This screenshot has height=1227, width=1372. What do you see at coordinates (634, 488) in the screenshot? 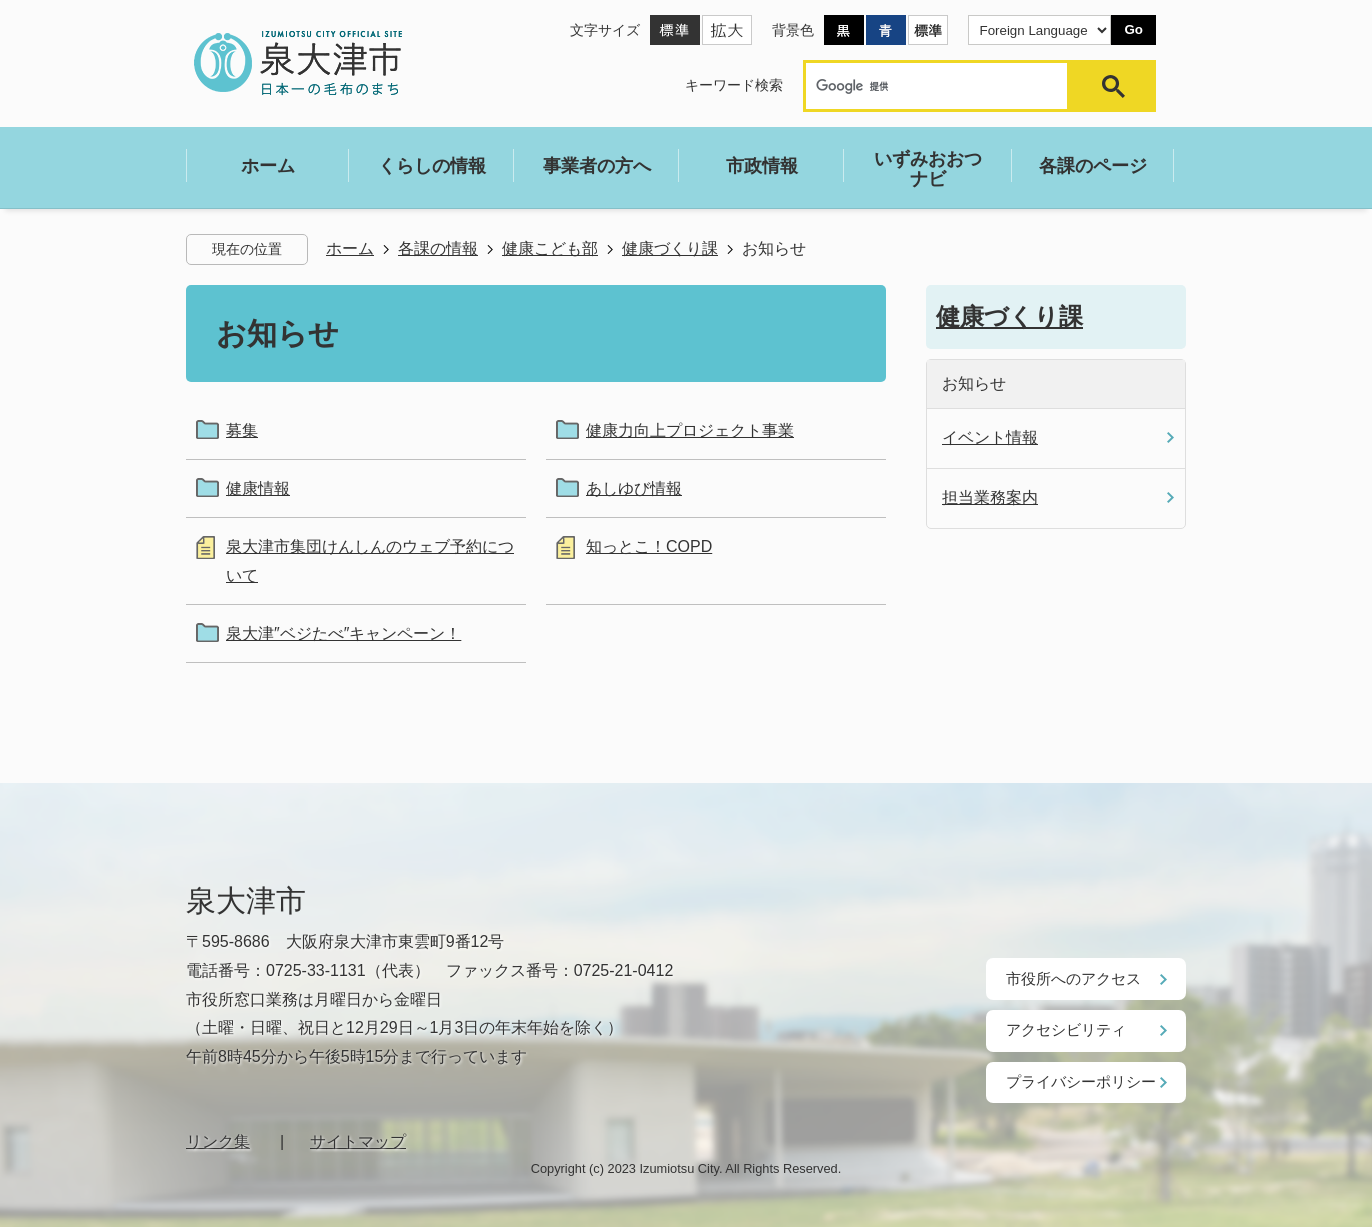
I see `あしゆび情報` at bounding box center [634, 488].